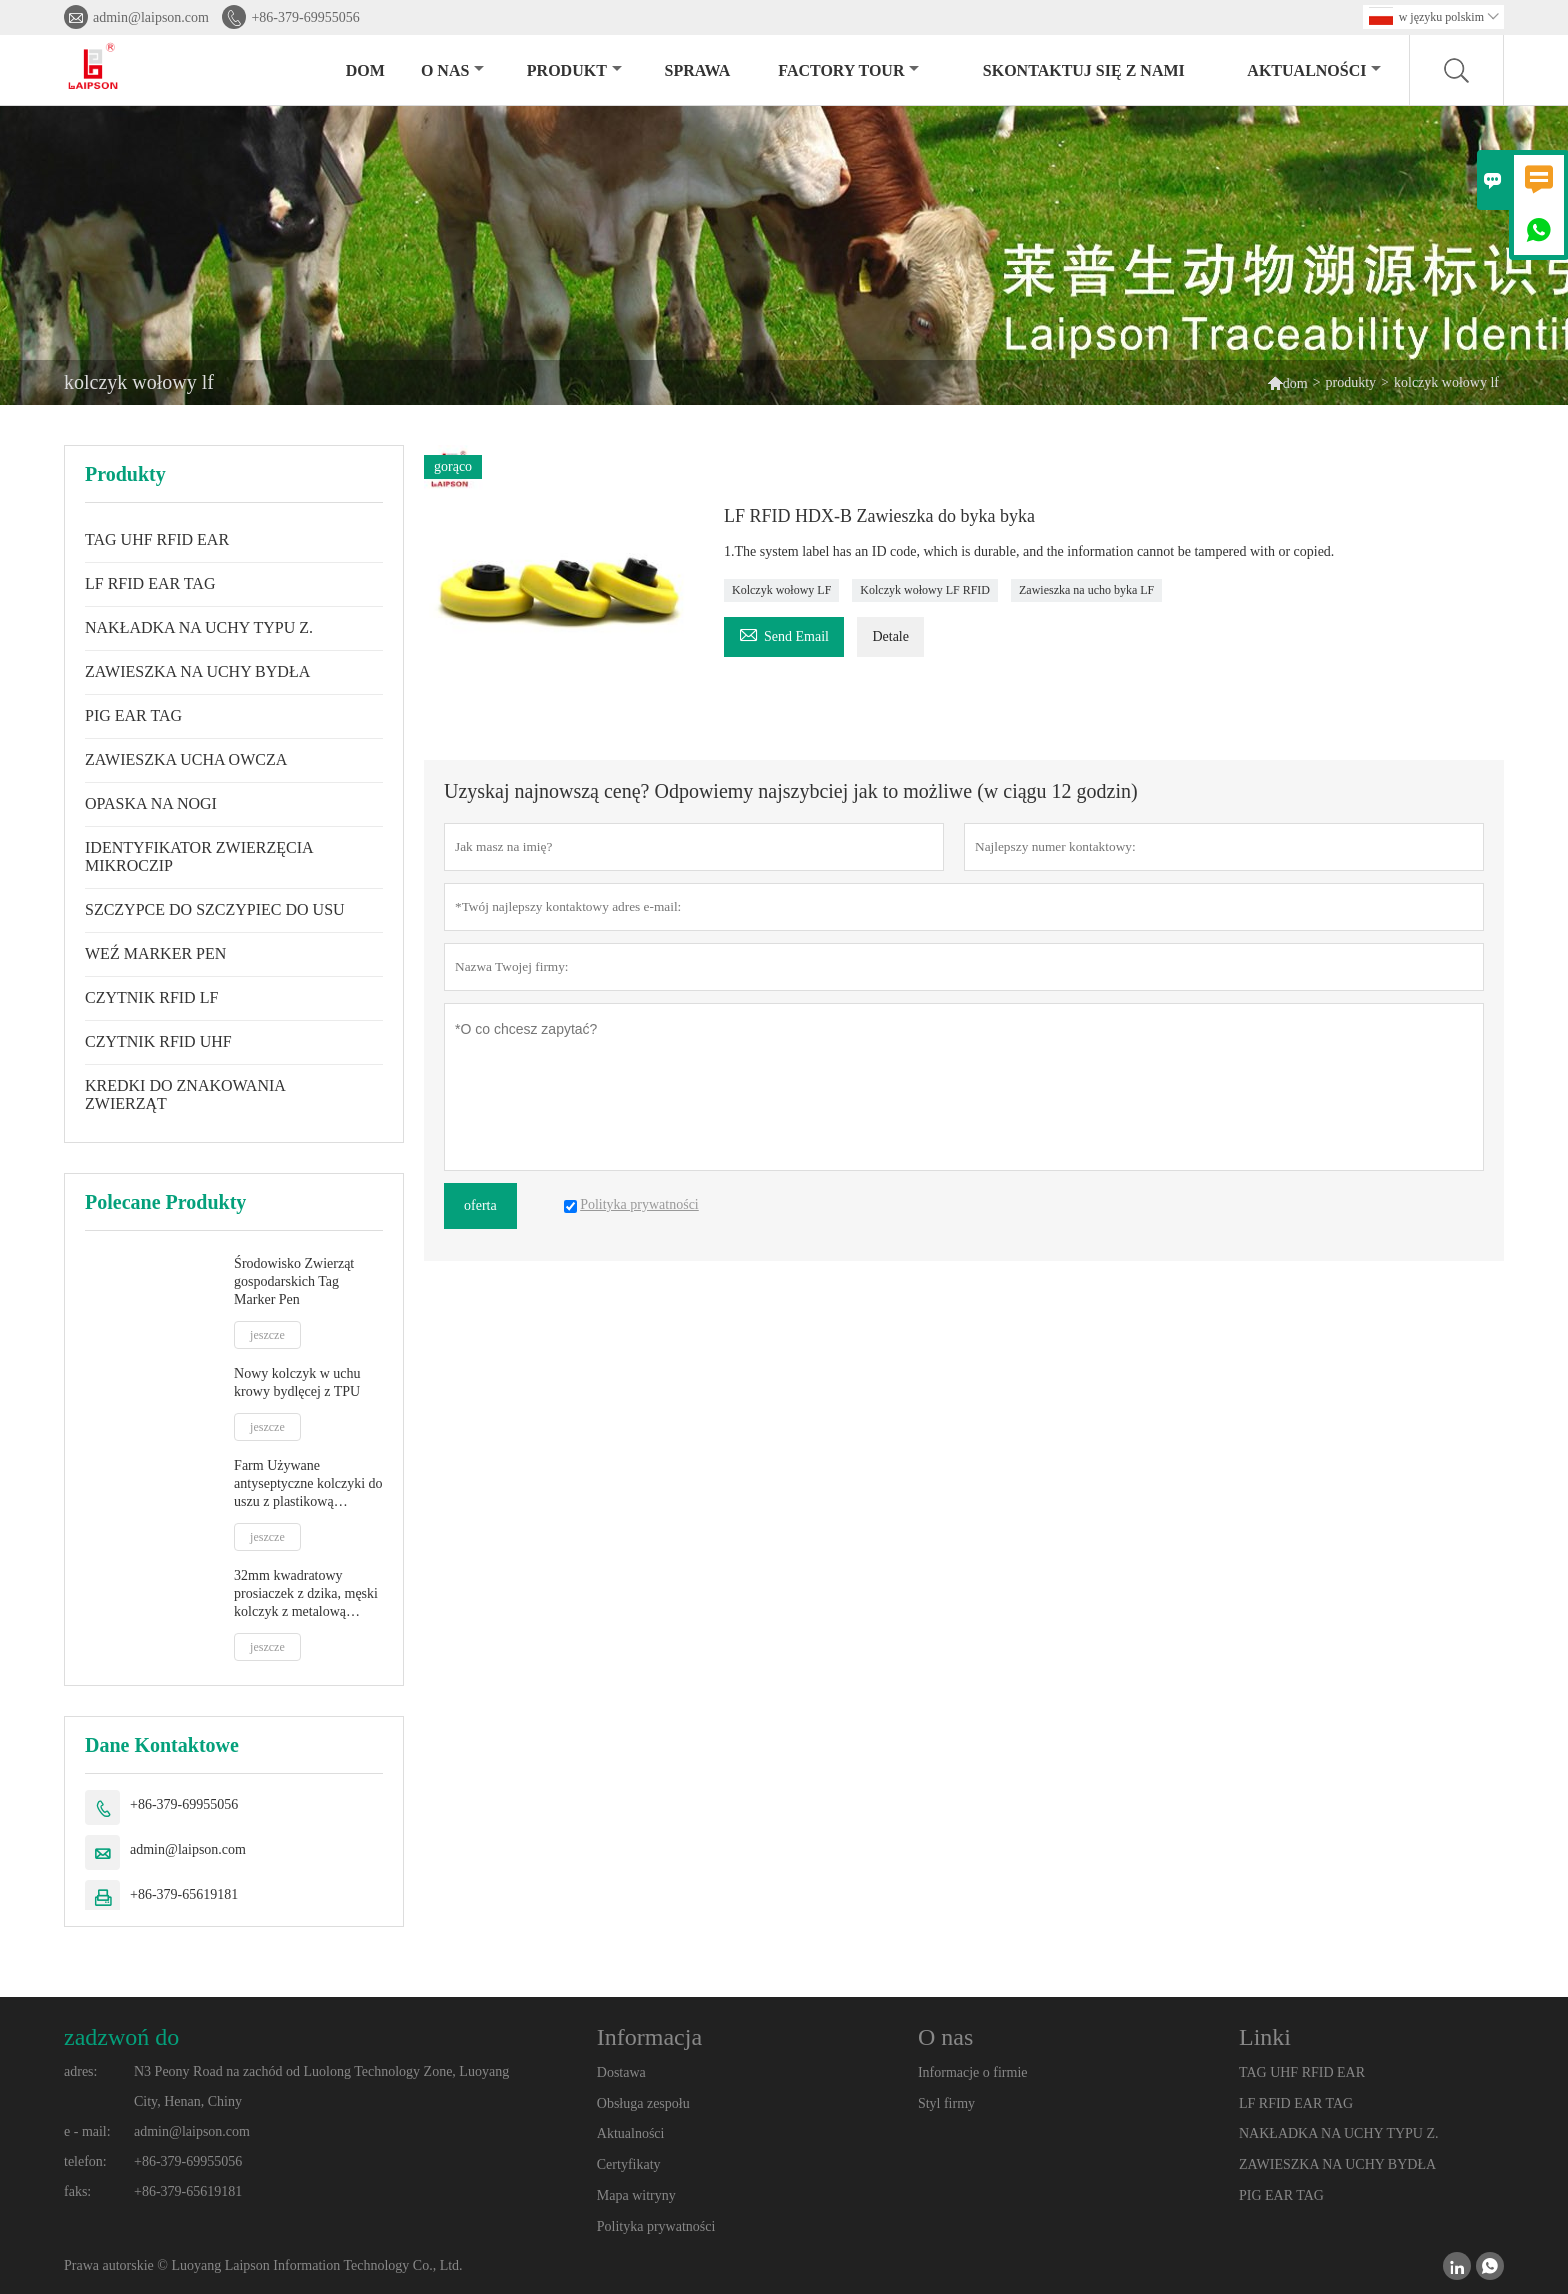  I want to click on LF RFID EAR TAG, so click(150, 583).